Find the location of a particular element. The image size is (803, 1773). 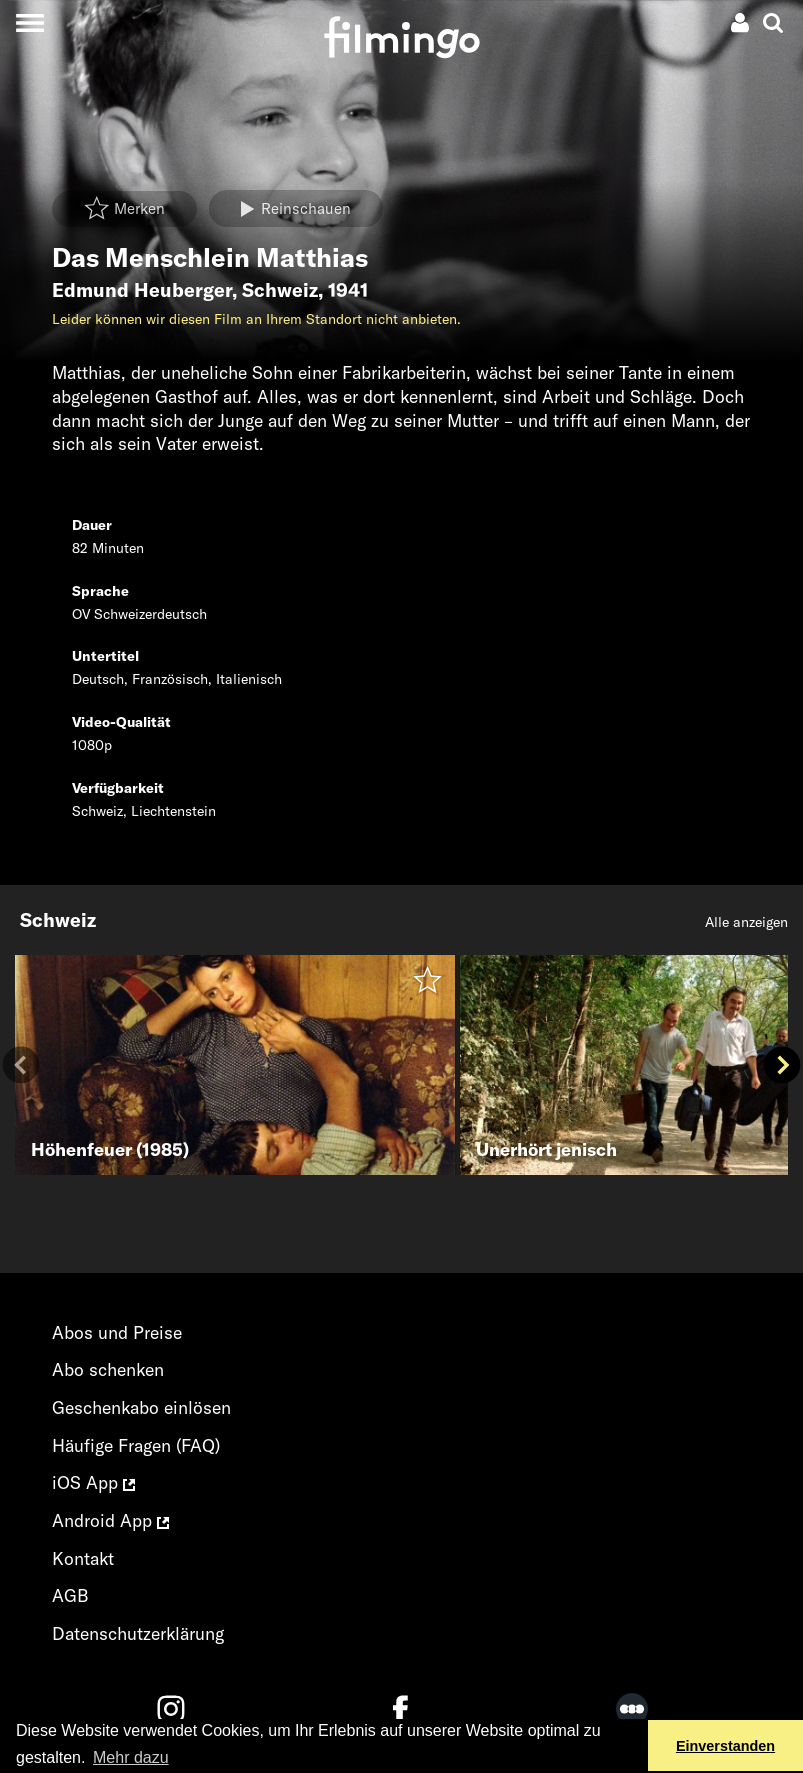

Android App is located at coordinates (110, 1520).